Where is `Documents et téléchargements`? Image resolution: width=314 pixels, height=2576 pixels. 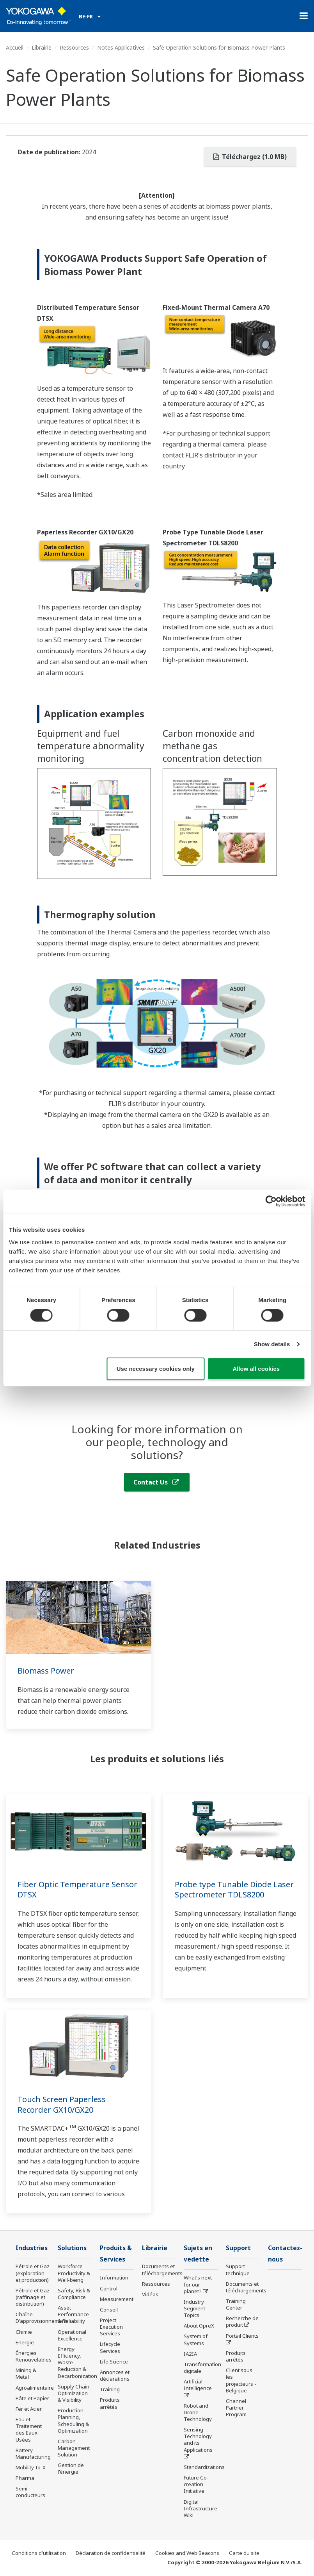
Documents et téléchargements is located at coordinates (162, 2269).